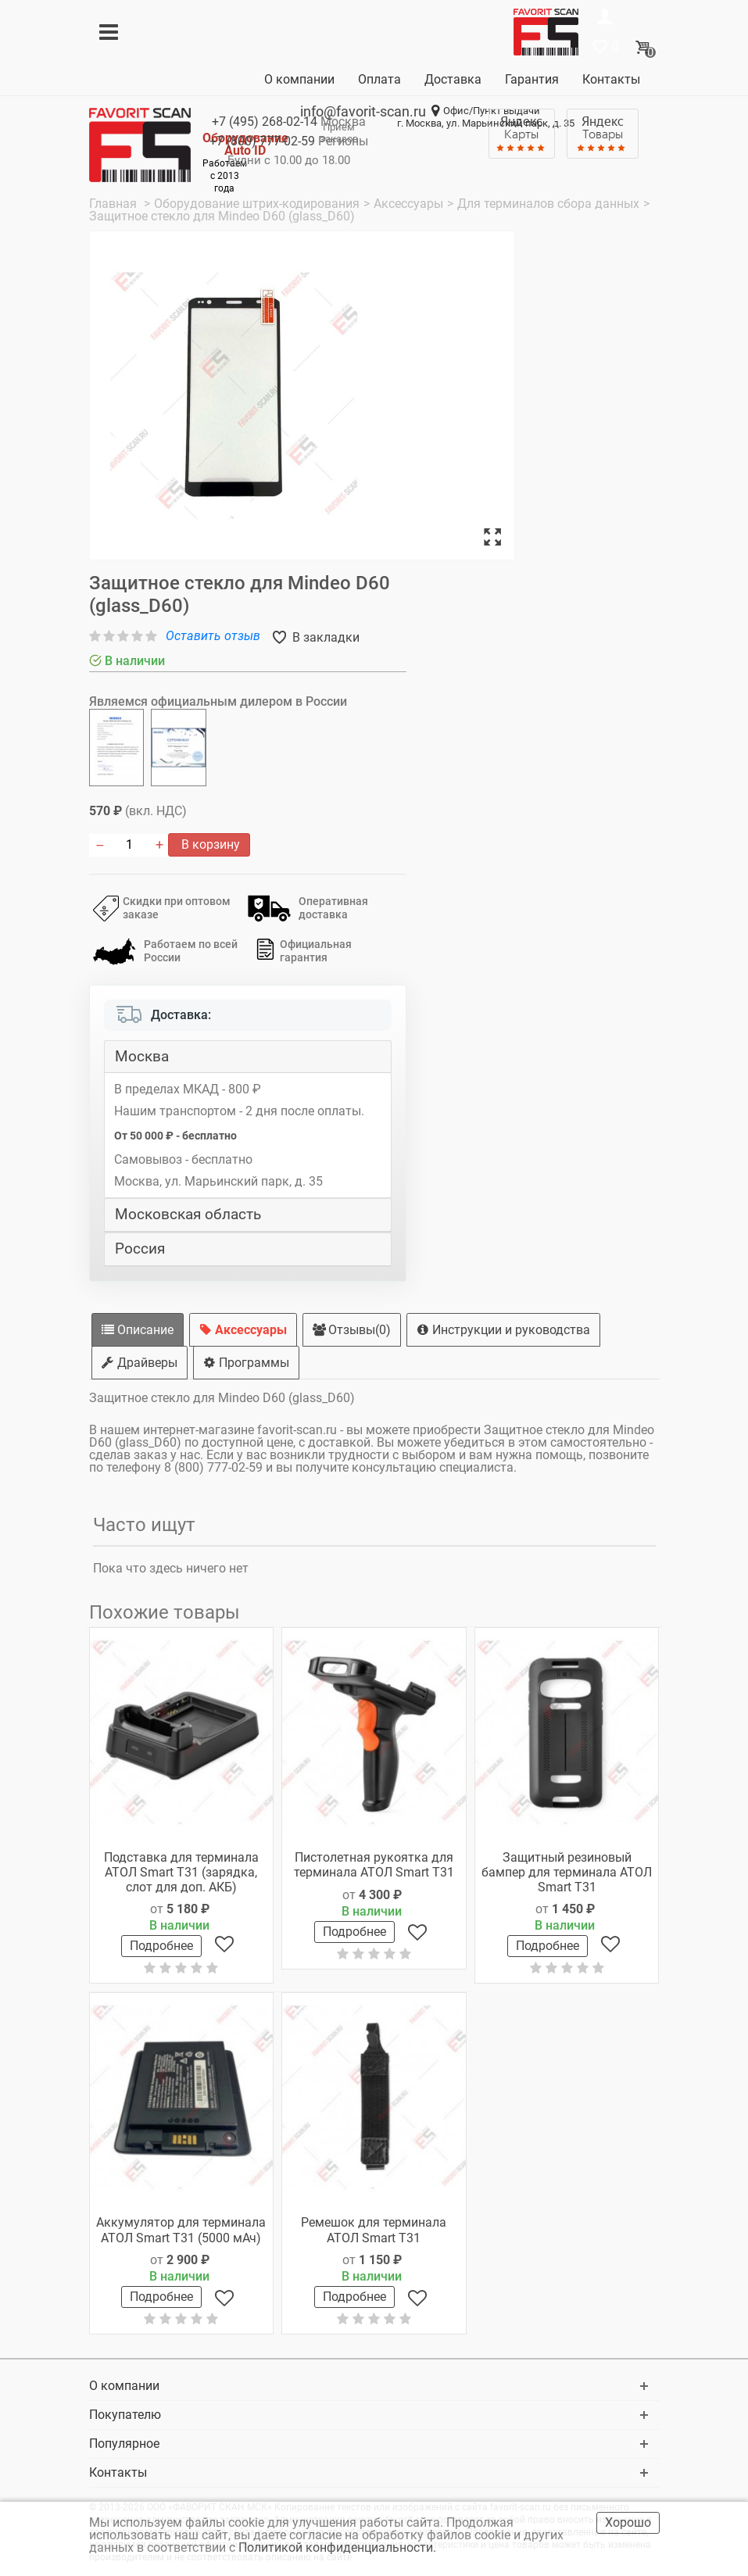 The height and width of the screenshot is (2576, 748). What do you see at coordinates (114, 203) in the screenshot?
I see `Главная` at bounding box center [114, 203].